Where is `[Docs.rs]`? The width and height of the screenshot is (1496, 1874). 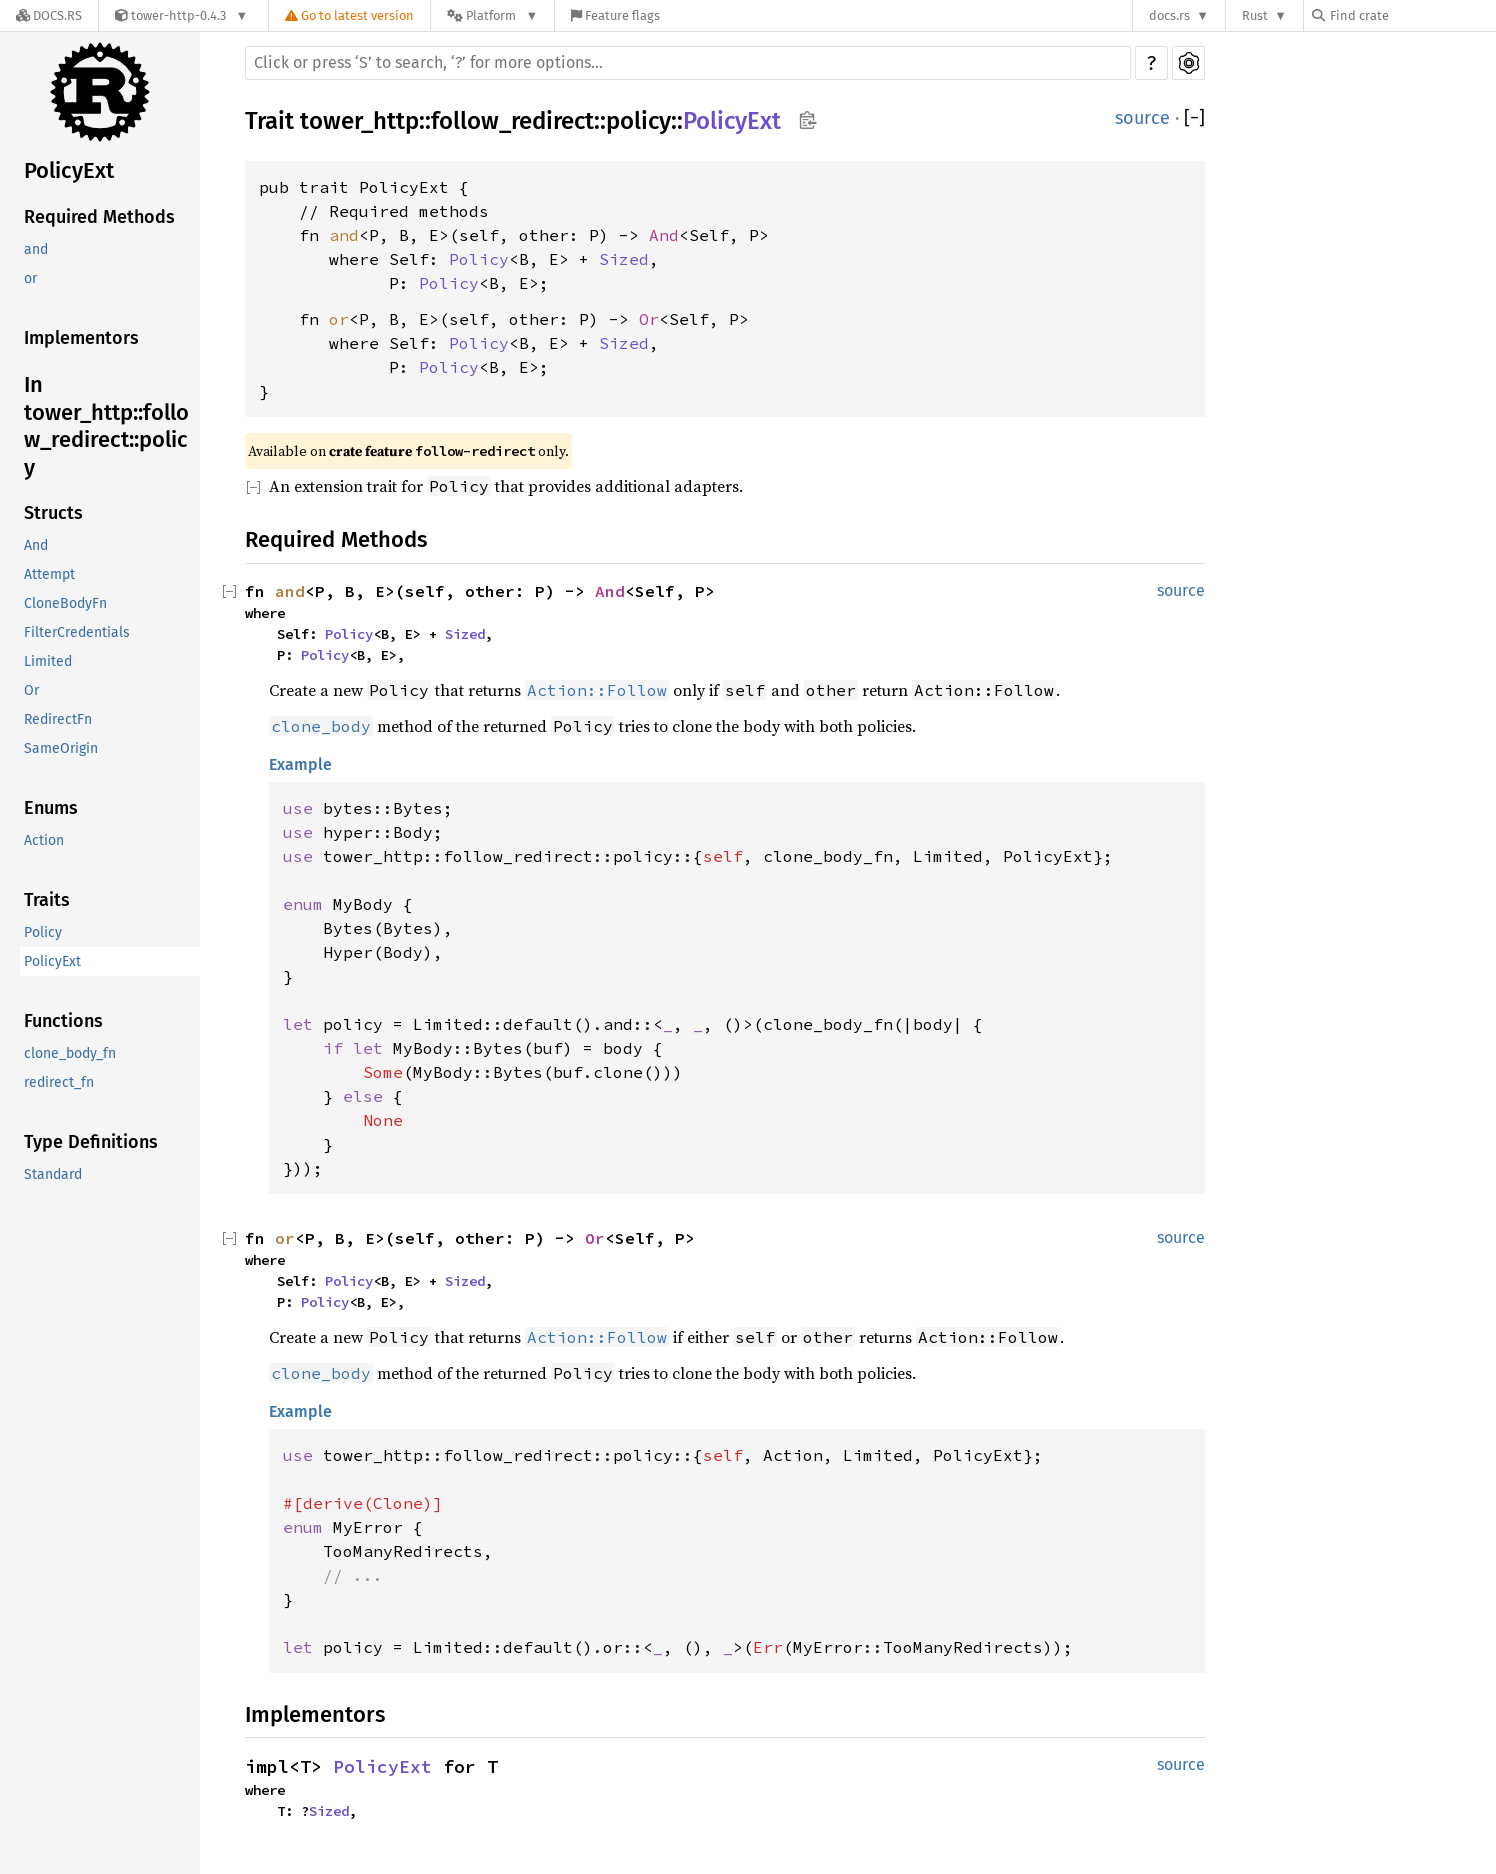
[Docs.rs] is located at coordinates (49, 15).